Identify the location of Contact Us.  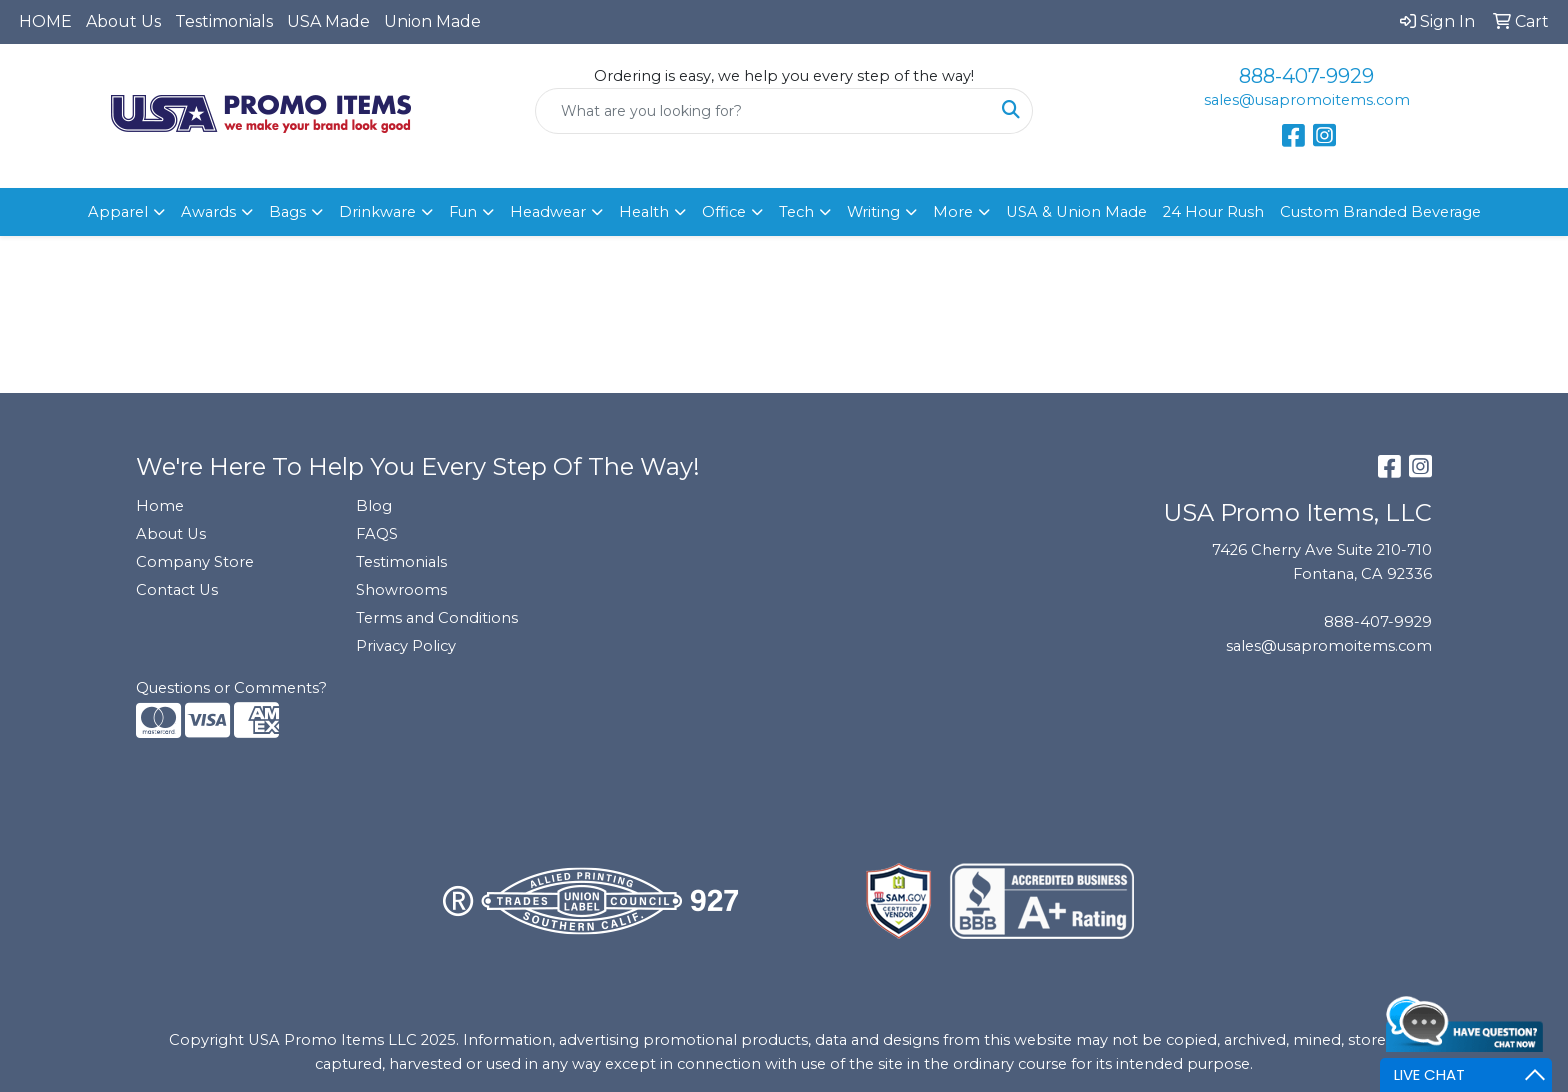
(177, 590).